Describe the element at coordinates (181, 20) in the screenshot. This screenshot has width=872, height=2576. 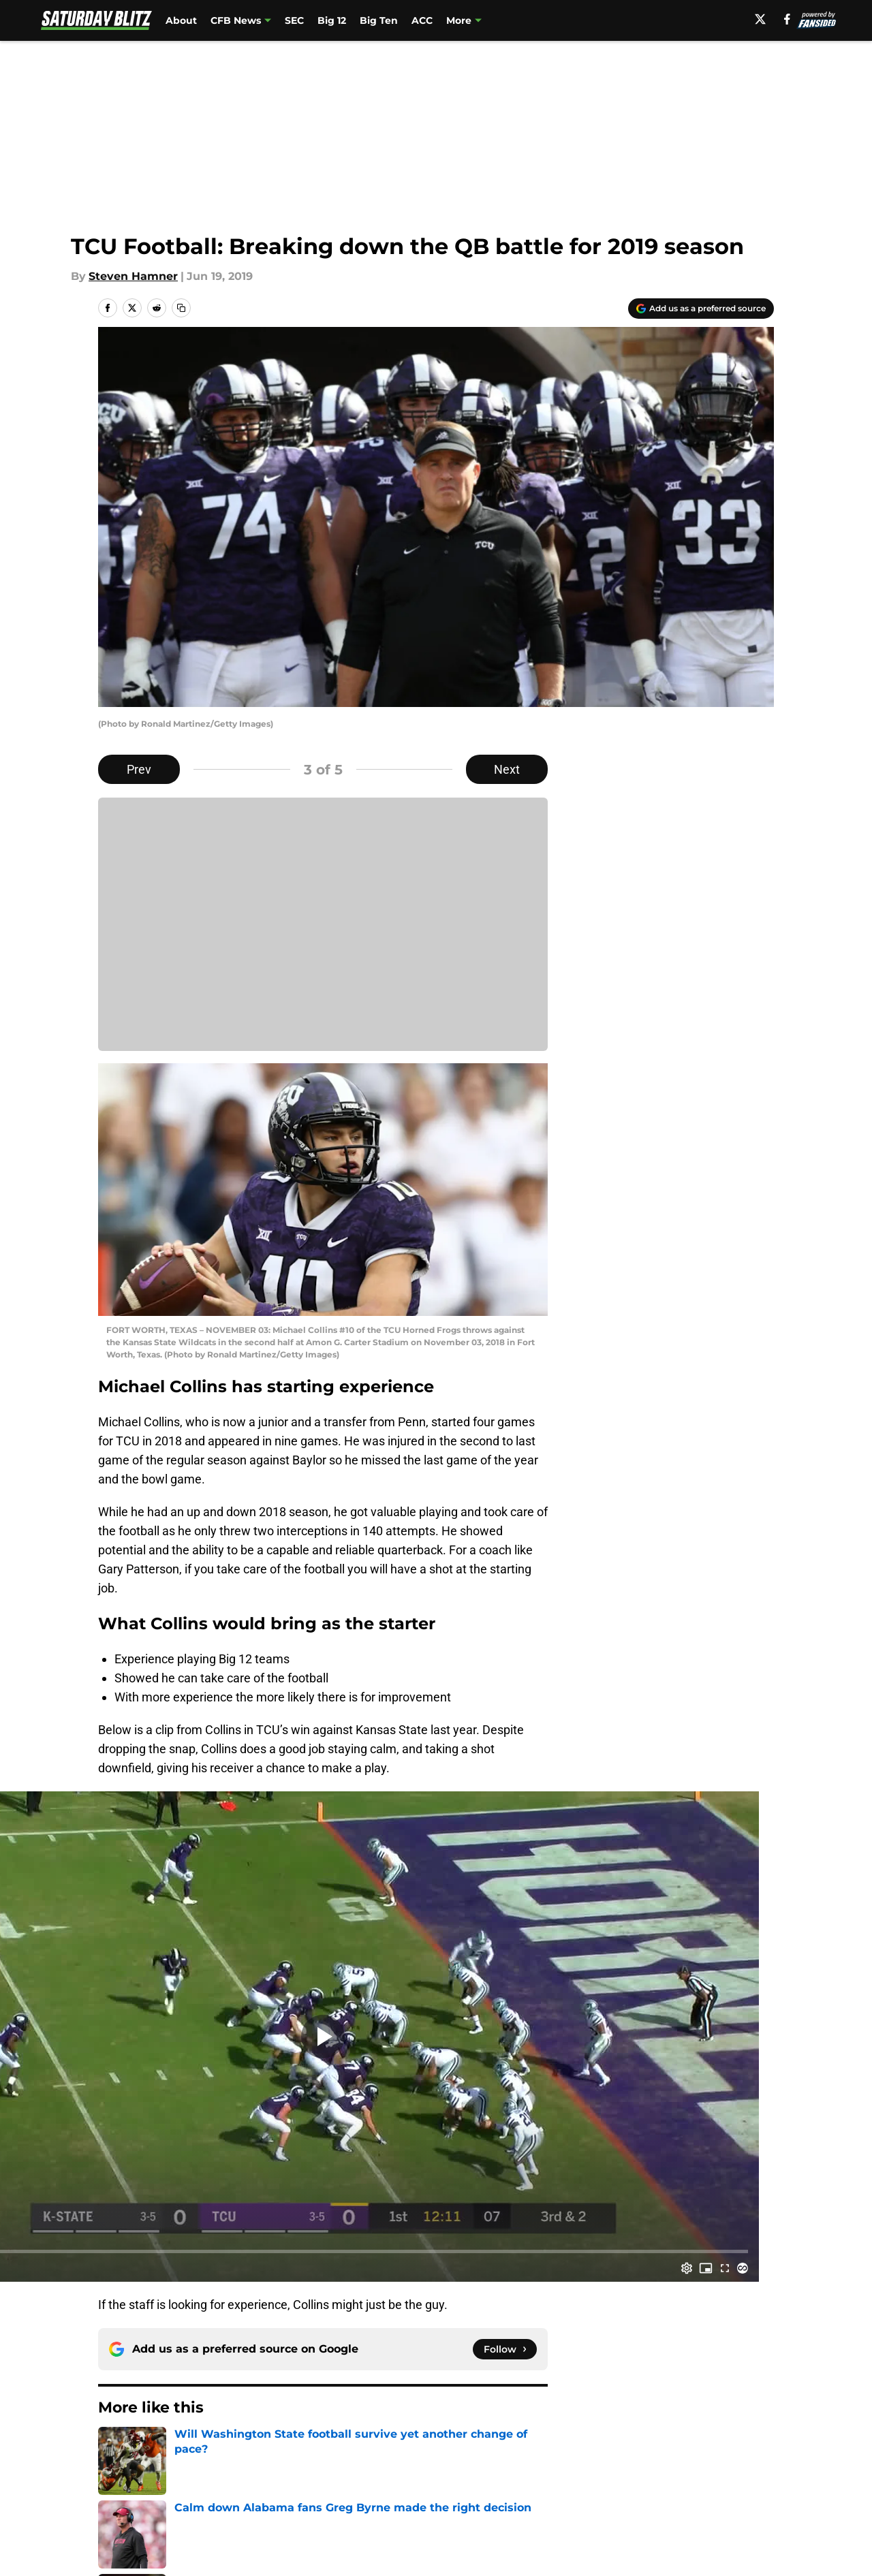
I see `About` at that location.